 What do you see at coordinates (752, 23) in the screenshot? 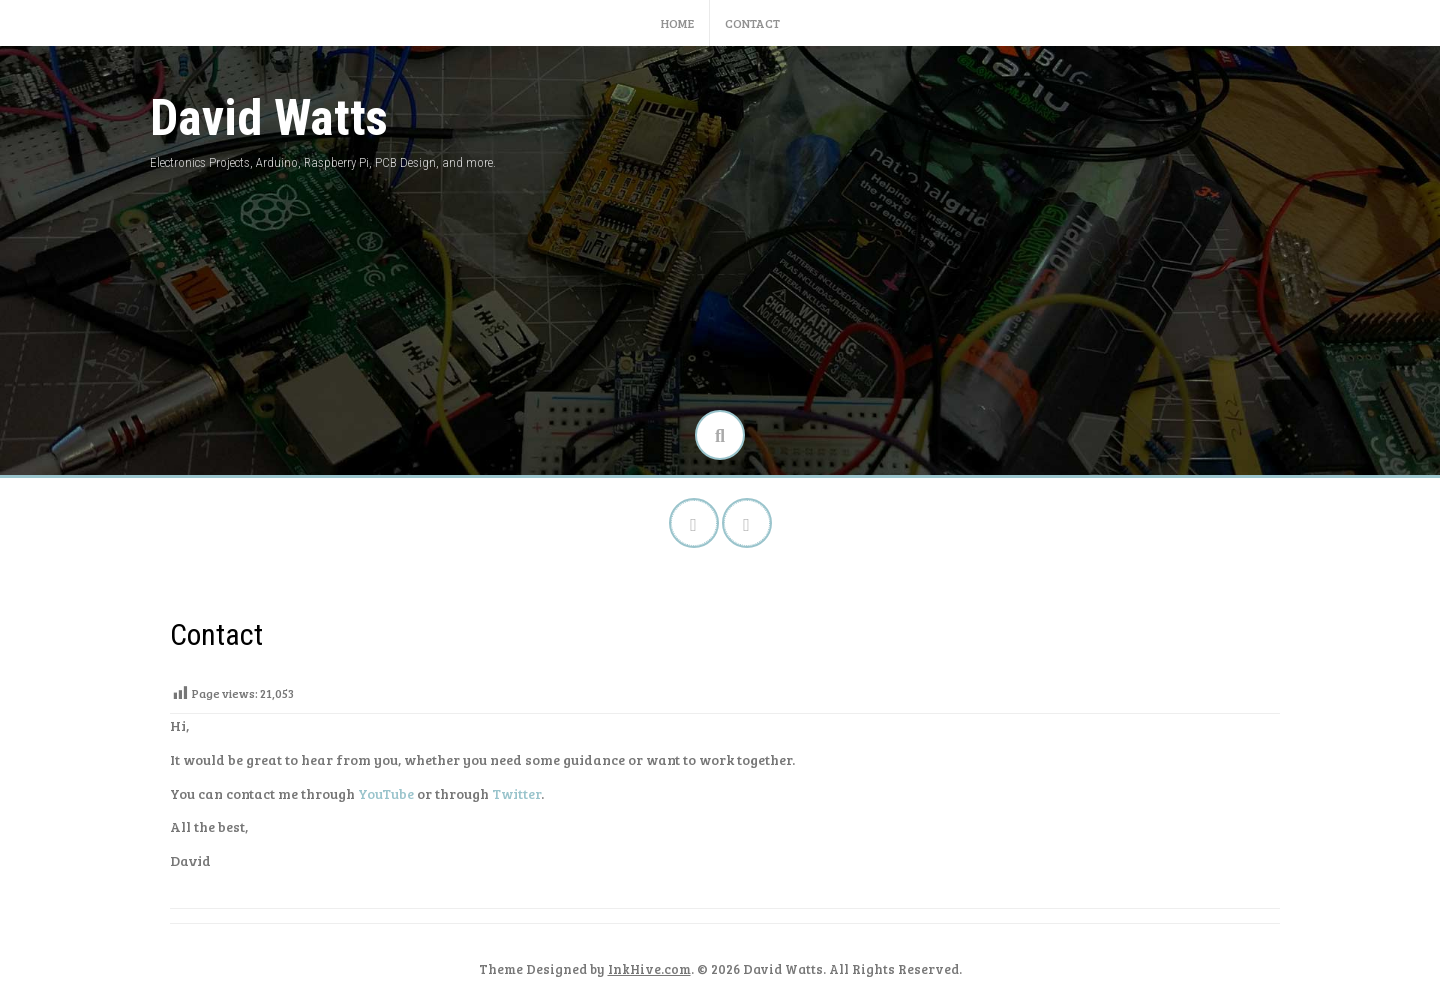
I see `Contact` at bounding box center [752, 23].